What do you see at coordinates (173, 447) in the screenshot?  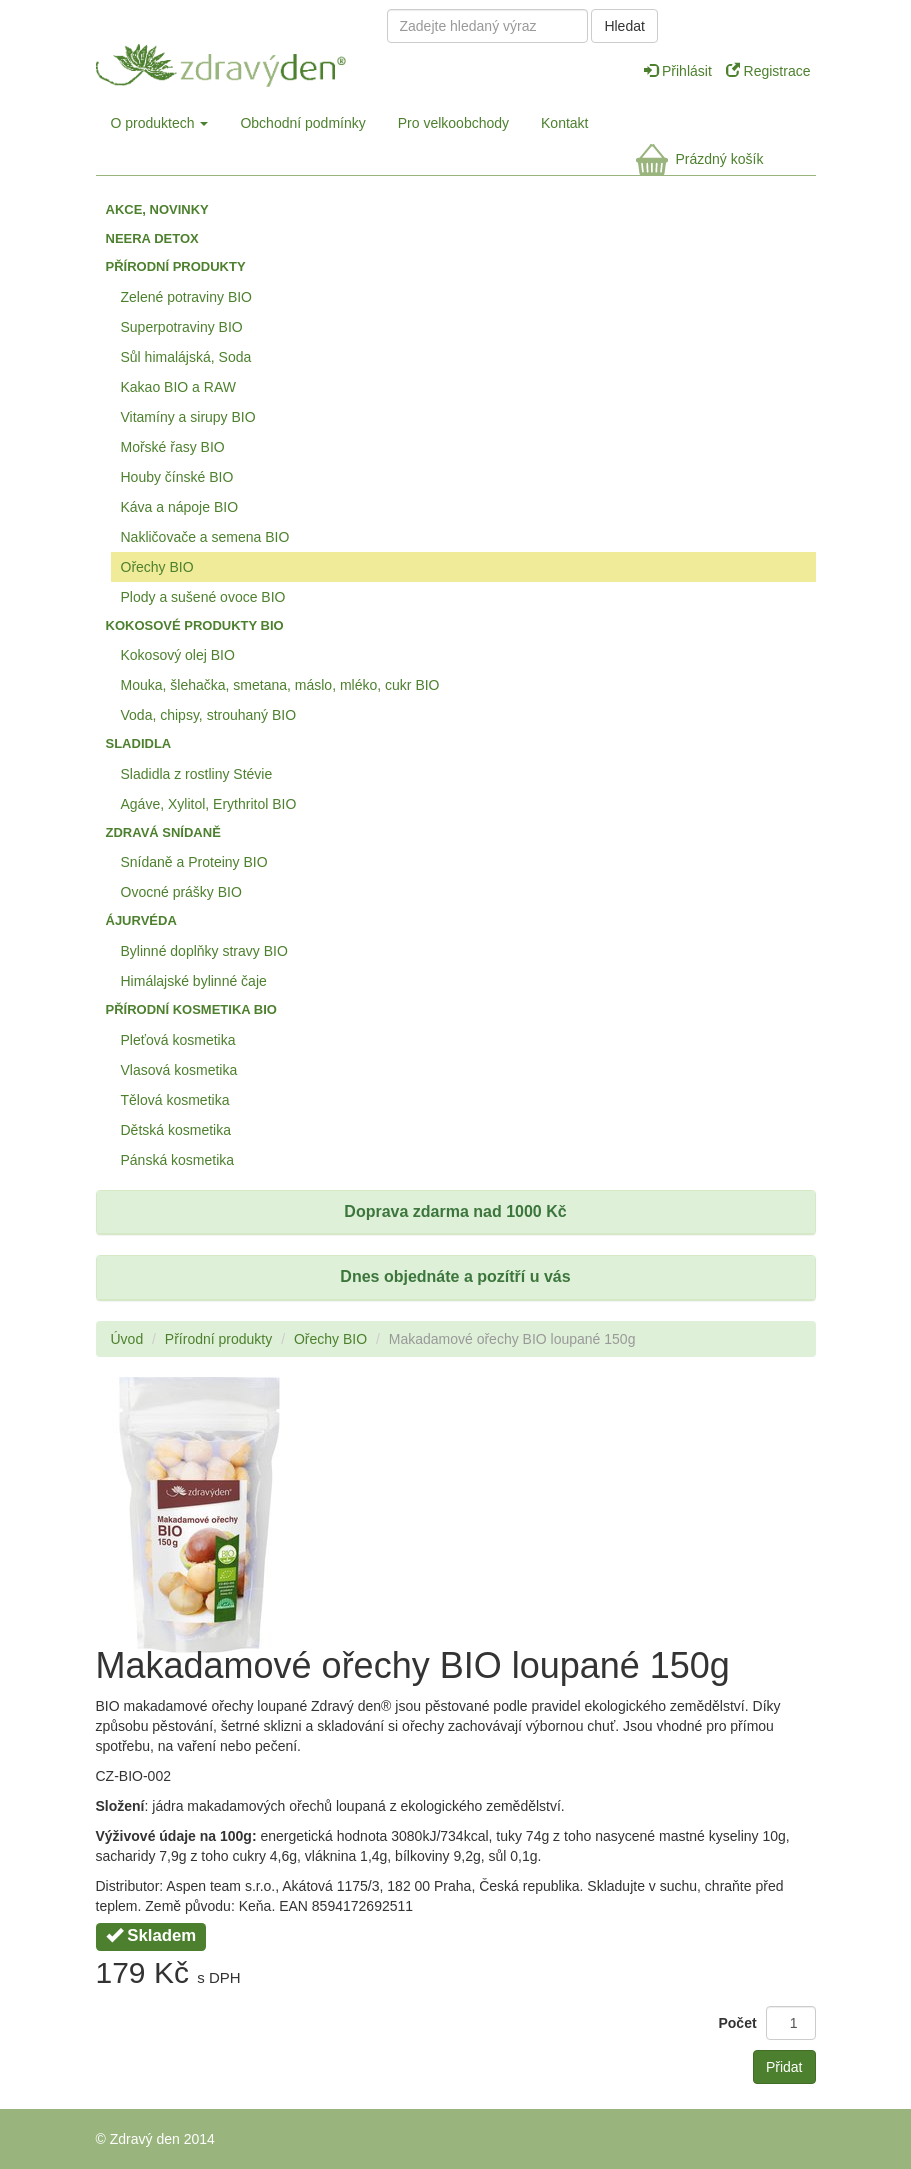 I see `Mořské řasy BIO` at bounding box center [173, 447].